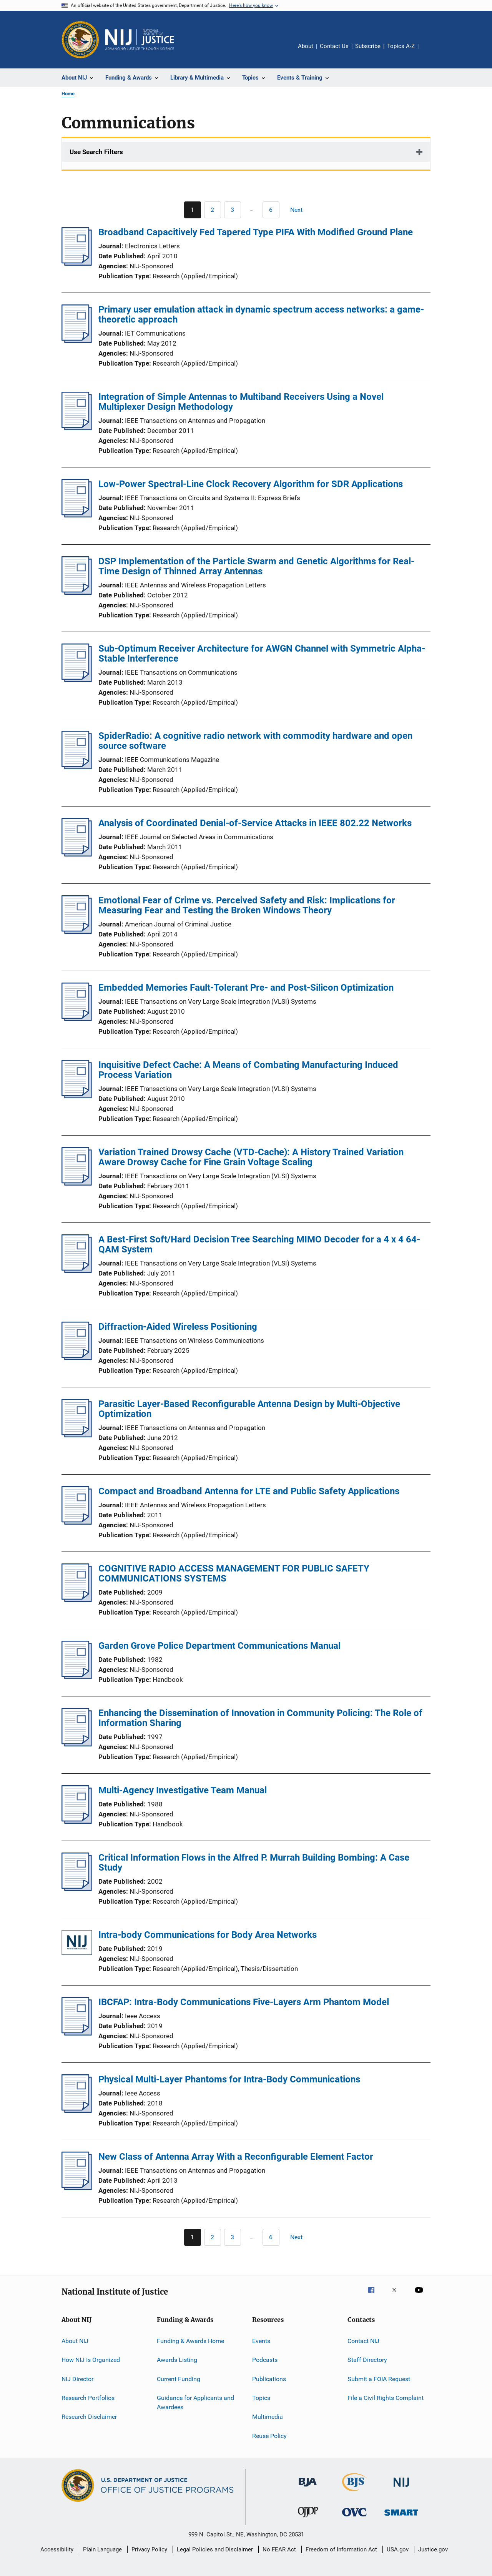 The image size is (492, 2576). I want to click on [Physical Multi-Layer Phantoms for Intra-Body Communications], so click(77, 2110).